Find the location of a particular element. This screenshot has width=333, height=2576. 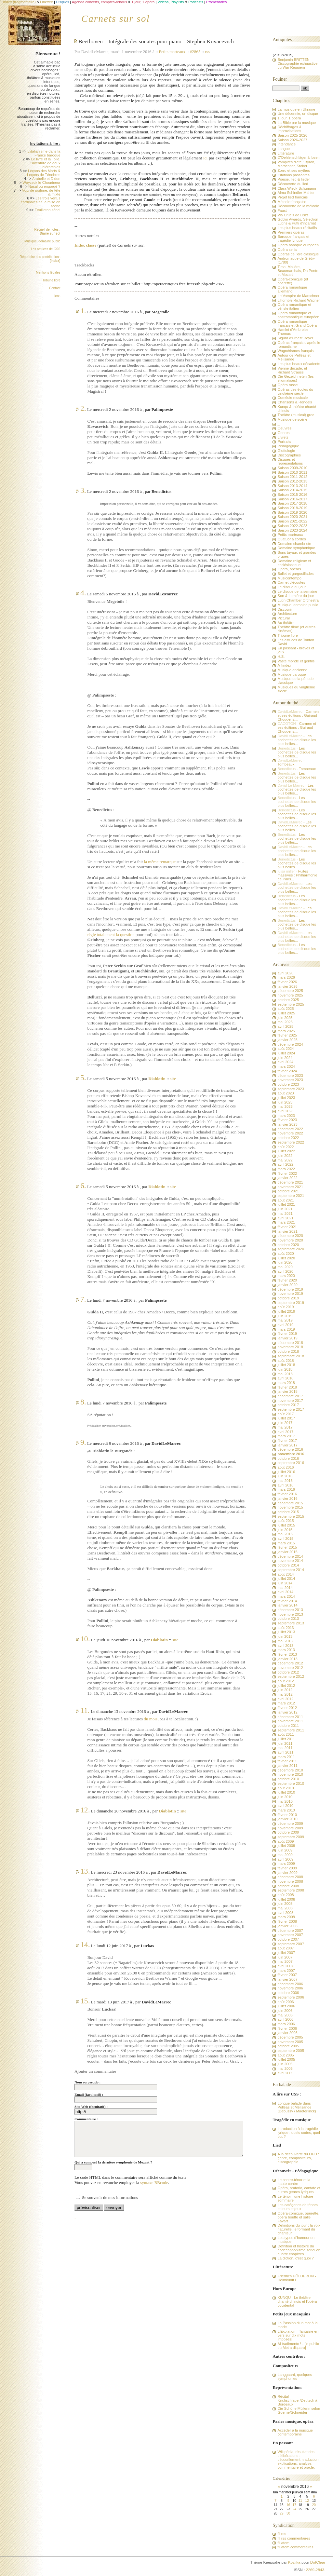

novembre 2007 is located at coordinates (290, 1935).